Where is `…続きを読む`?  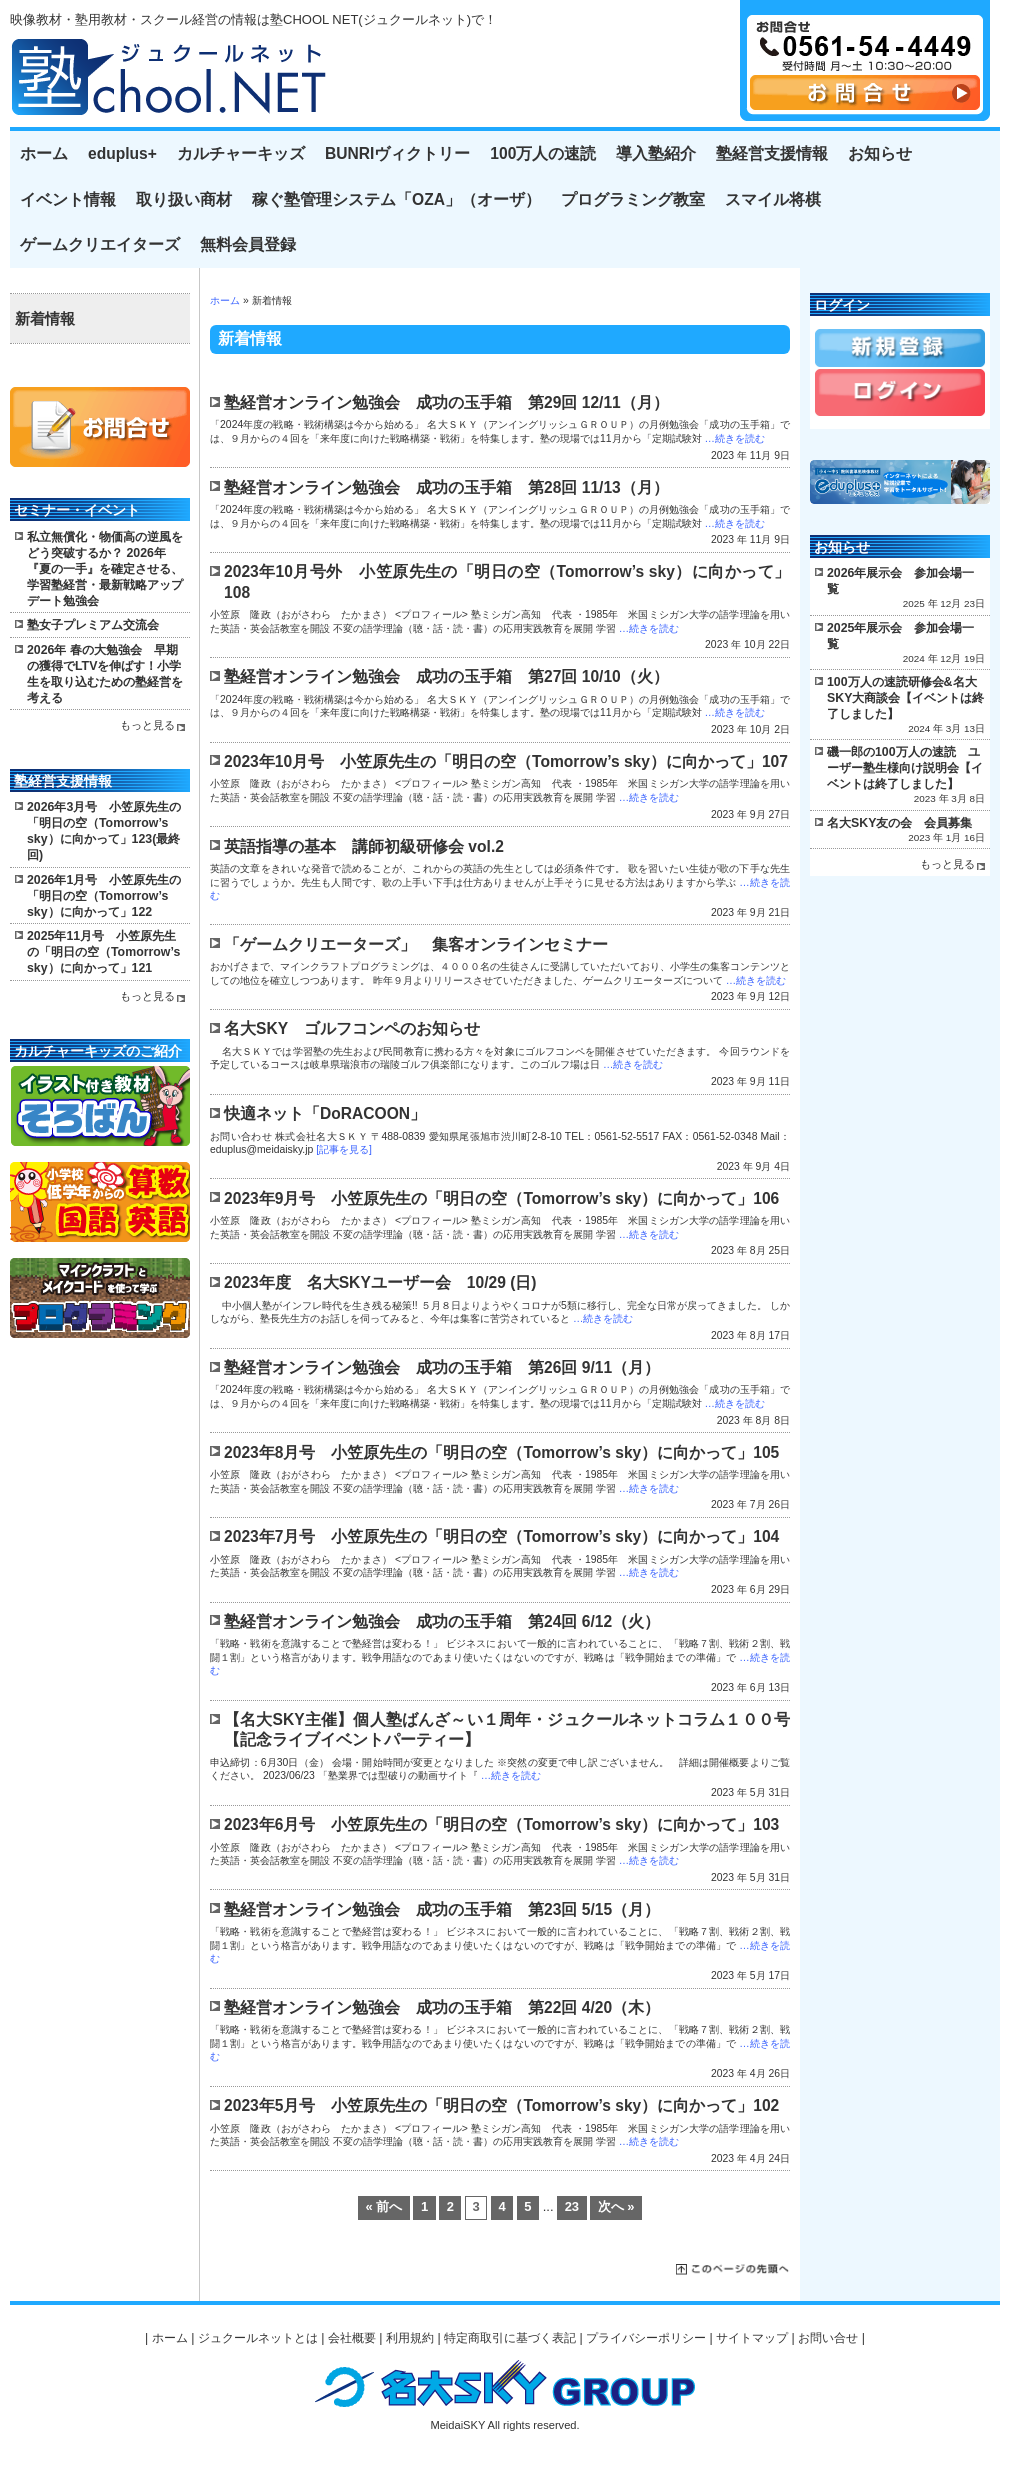 …続きを読む is located at coordinates (734, 438).